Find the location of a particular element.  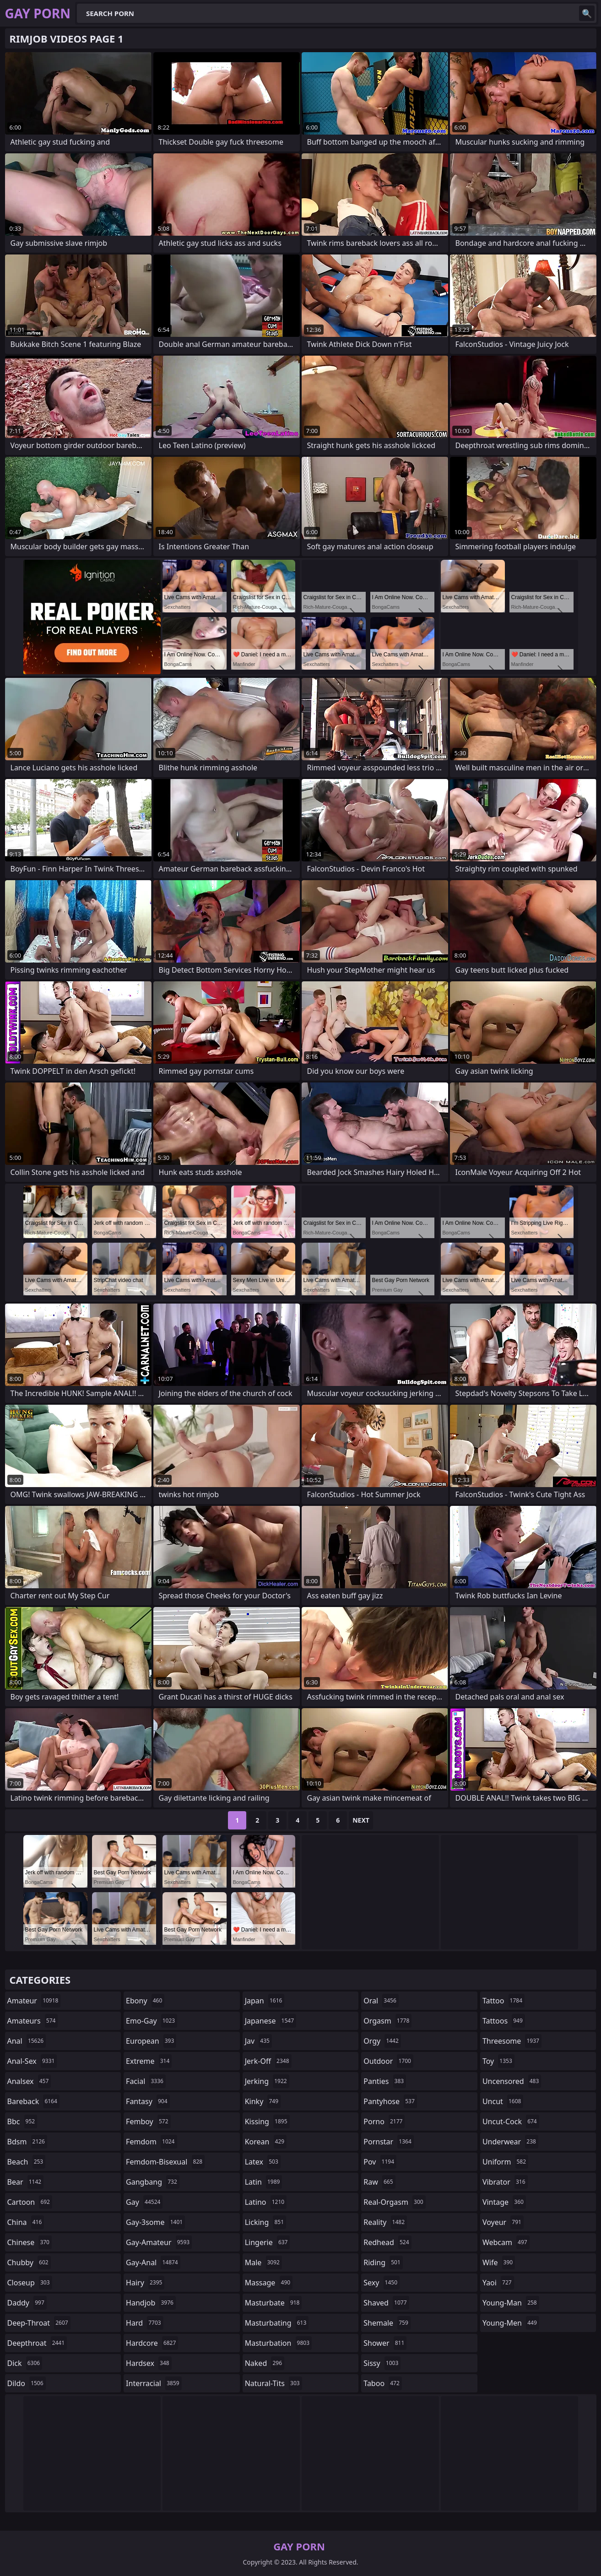

Next is located at coordinates (360, 1820).